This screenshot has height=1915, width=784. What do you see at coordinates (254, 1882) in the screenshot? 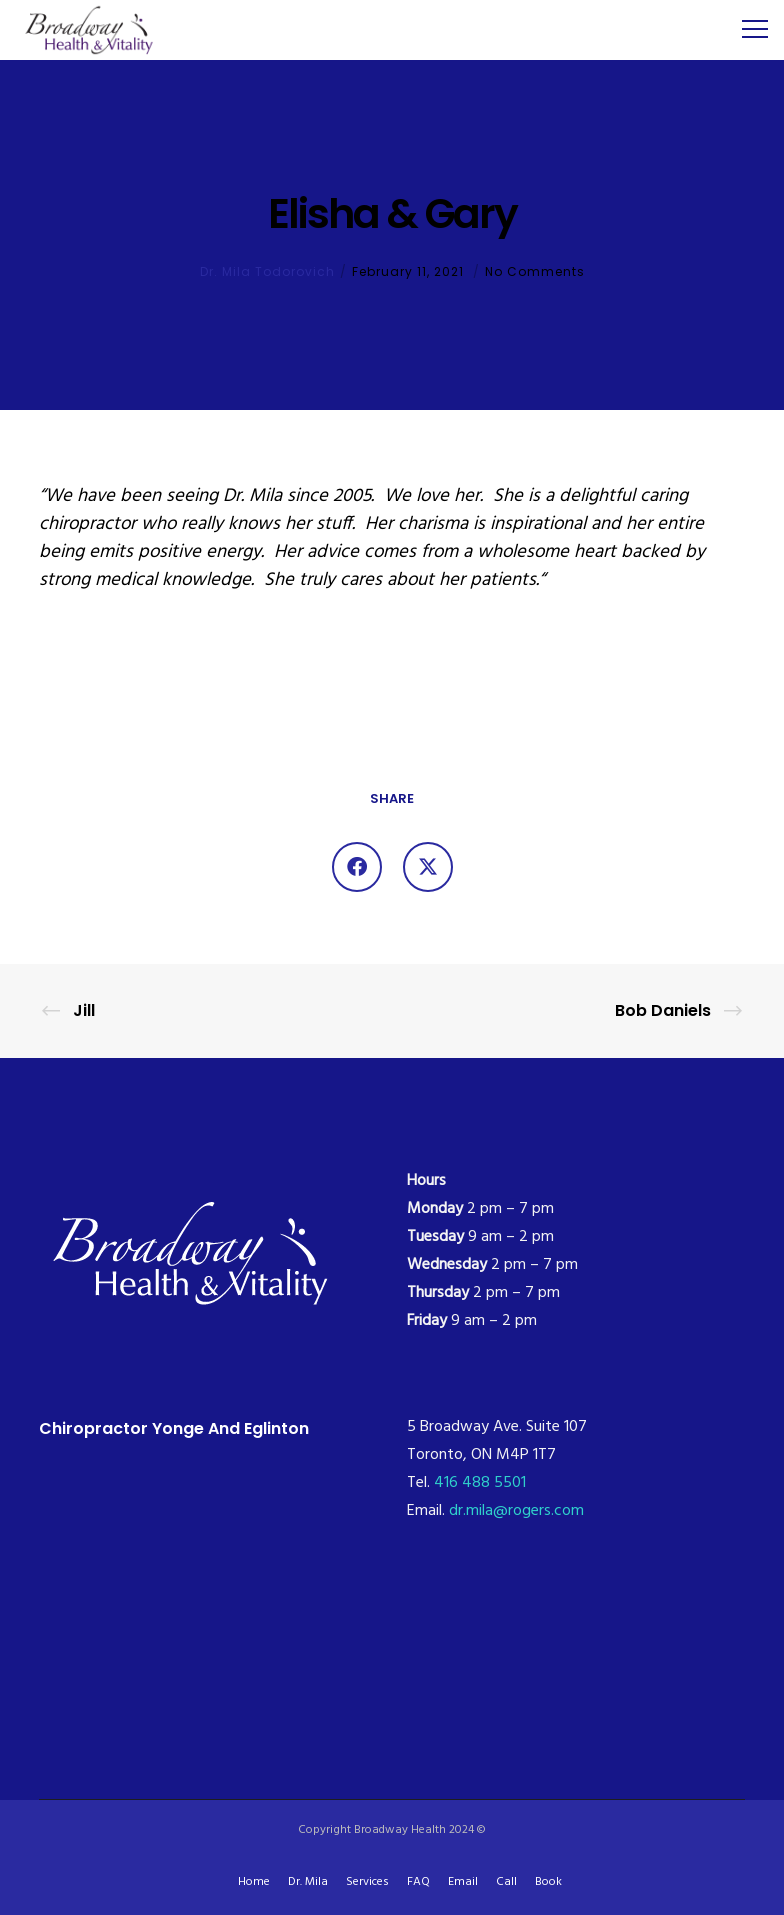
I see `Home` at bounding box center [254, 1882].